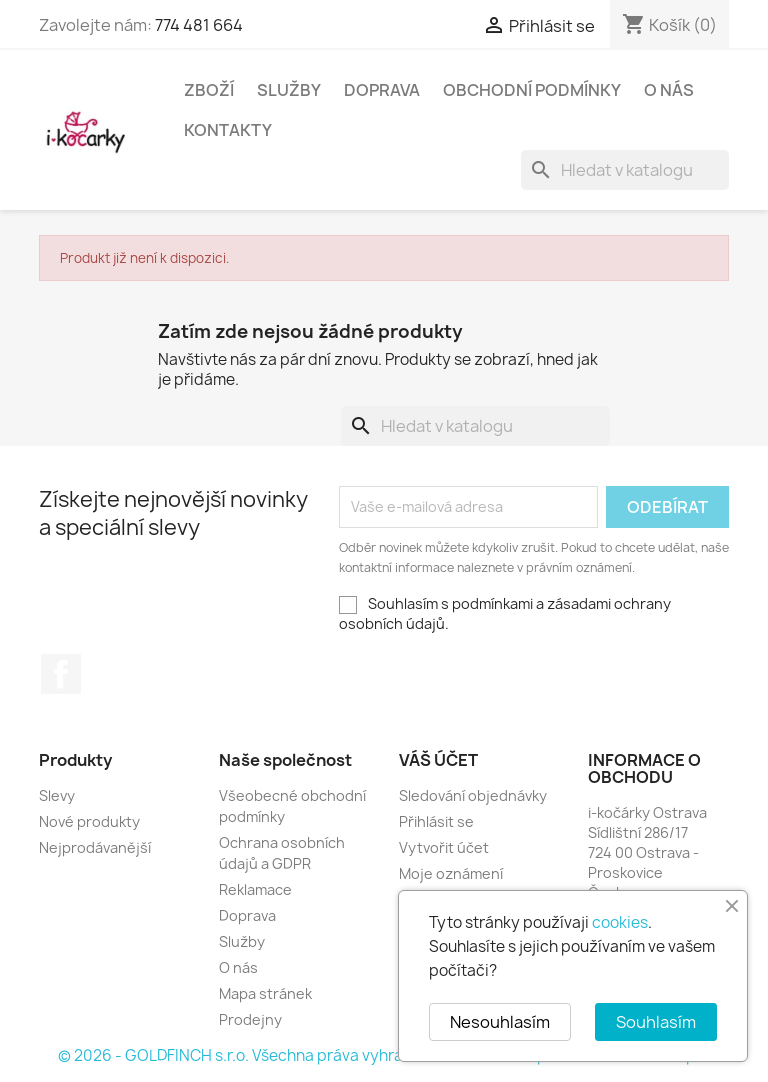  I want to click on Souhlasím, so click(656, 1022).